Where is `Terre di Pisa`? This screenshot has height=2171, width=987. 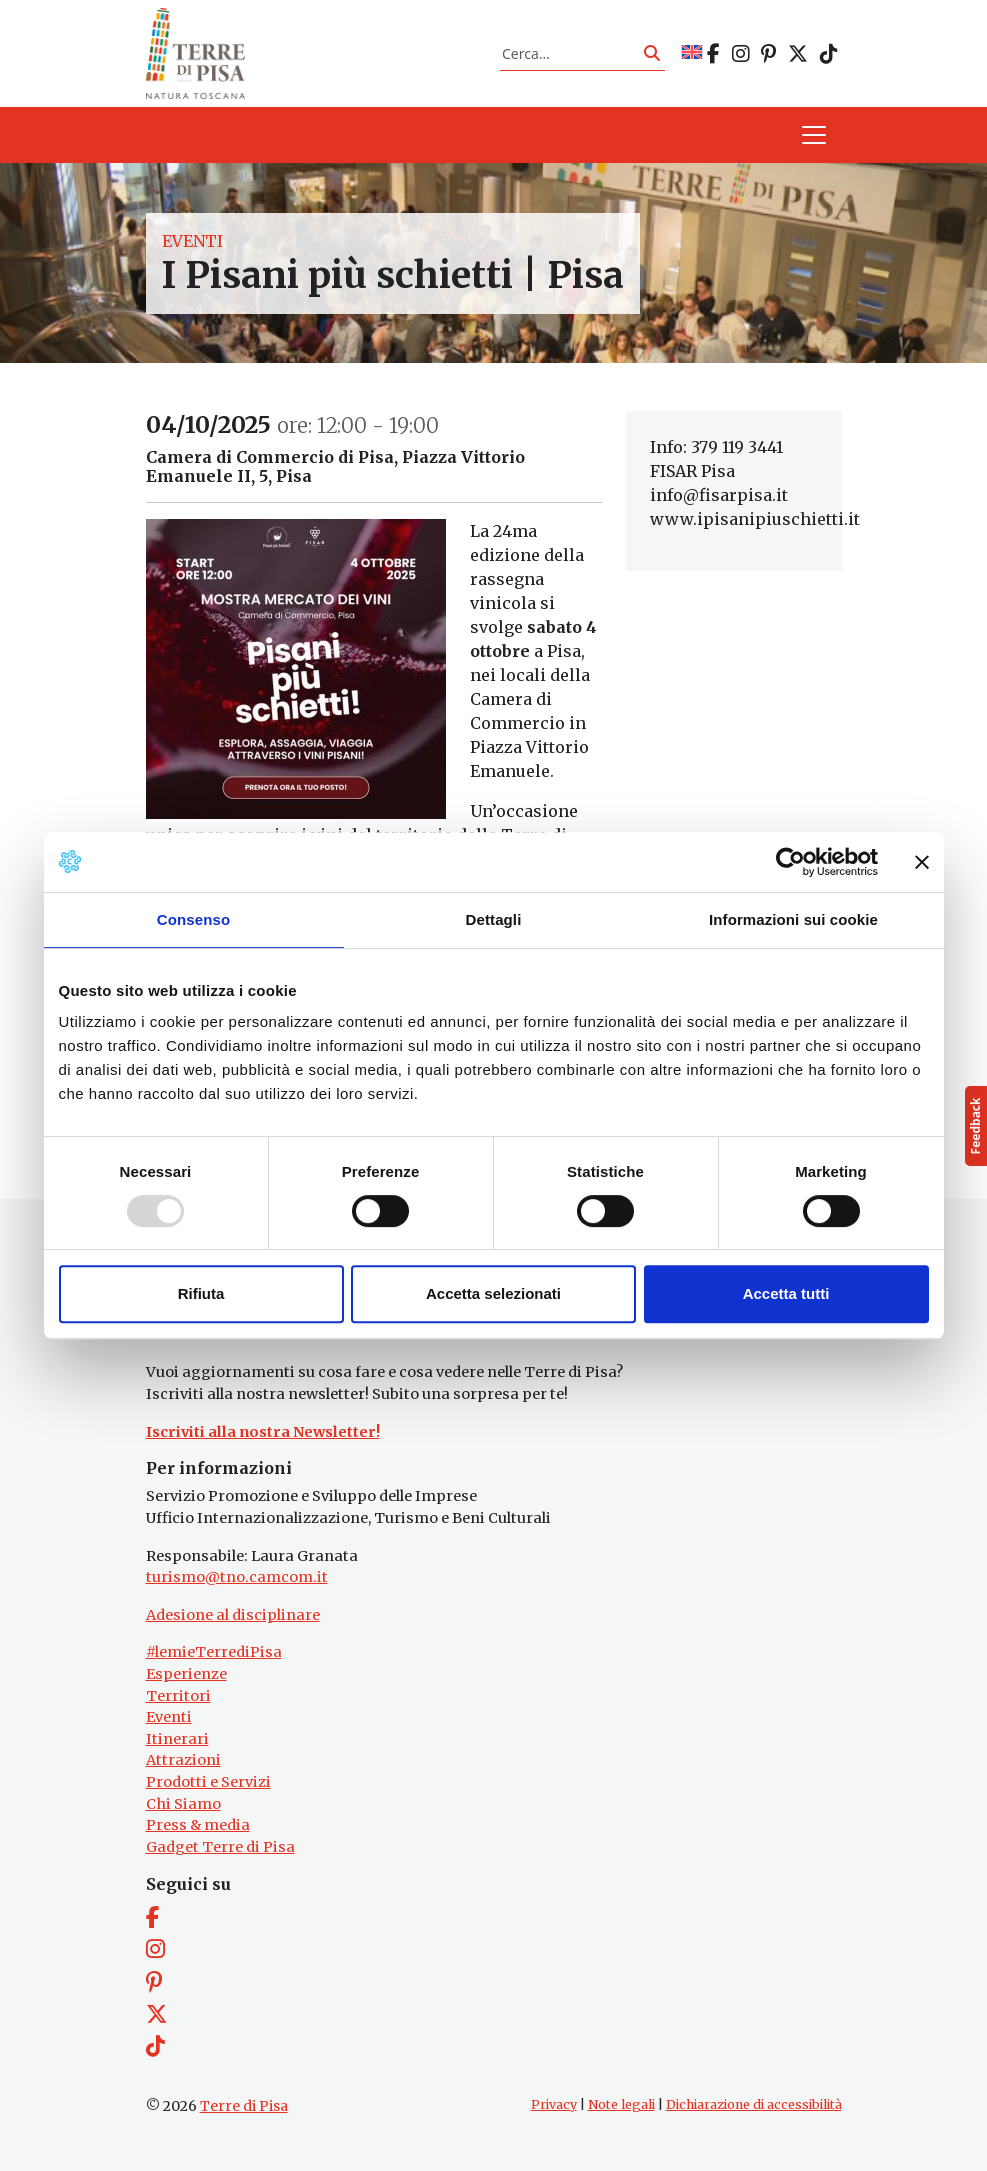 Terre di Pisa is located at coordinates (244, 2106).